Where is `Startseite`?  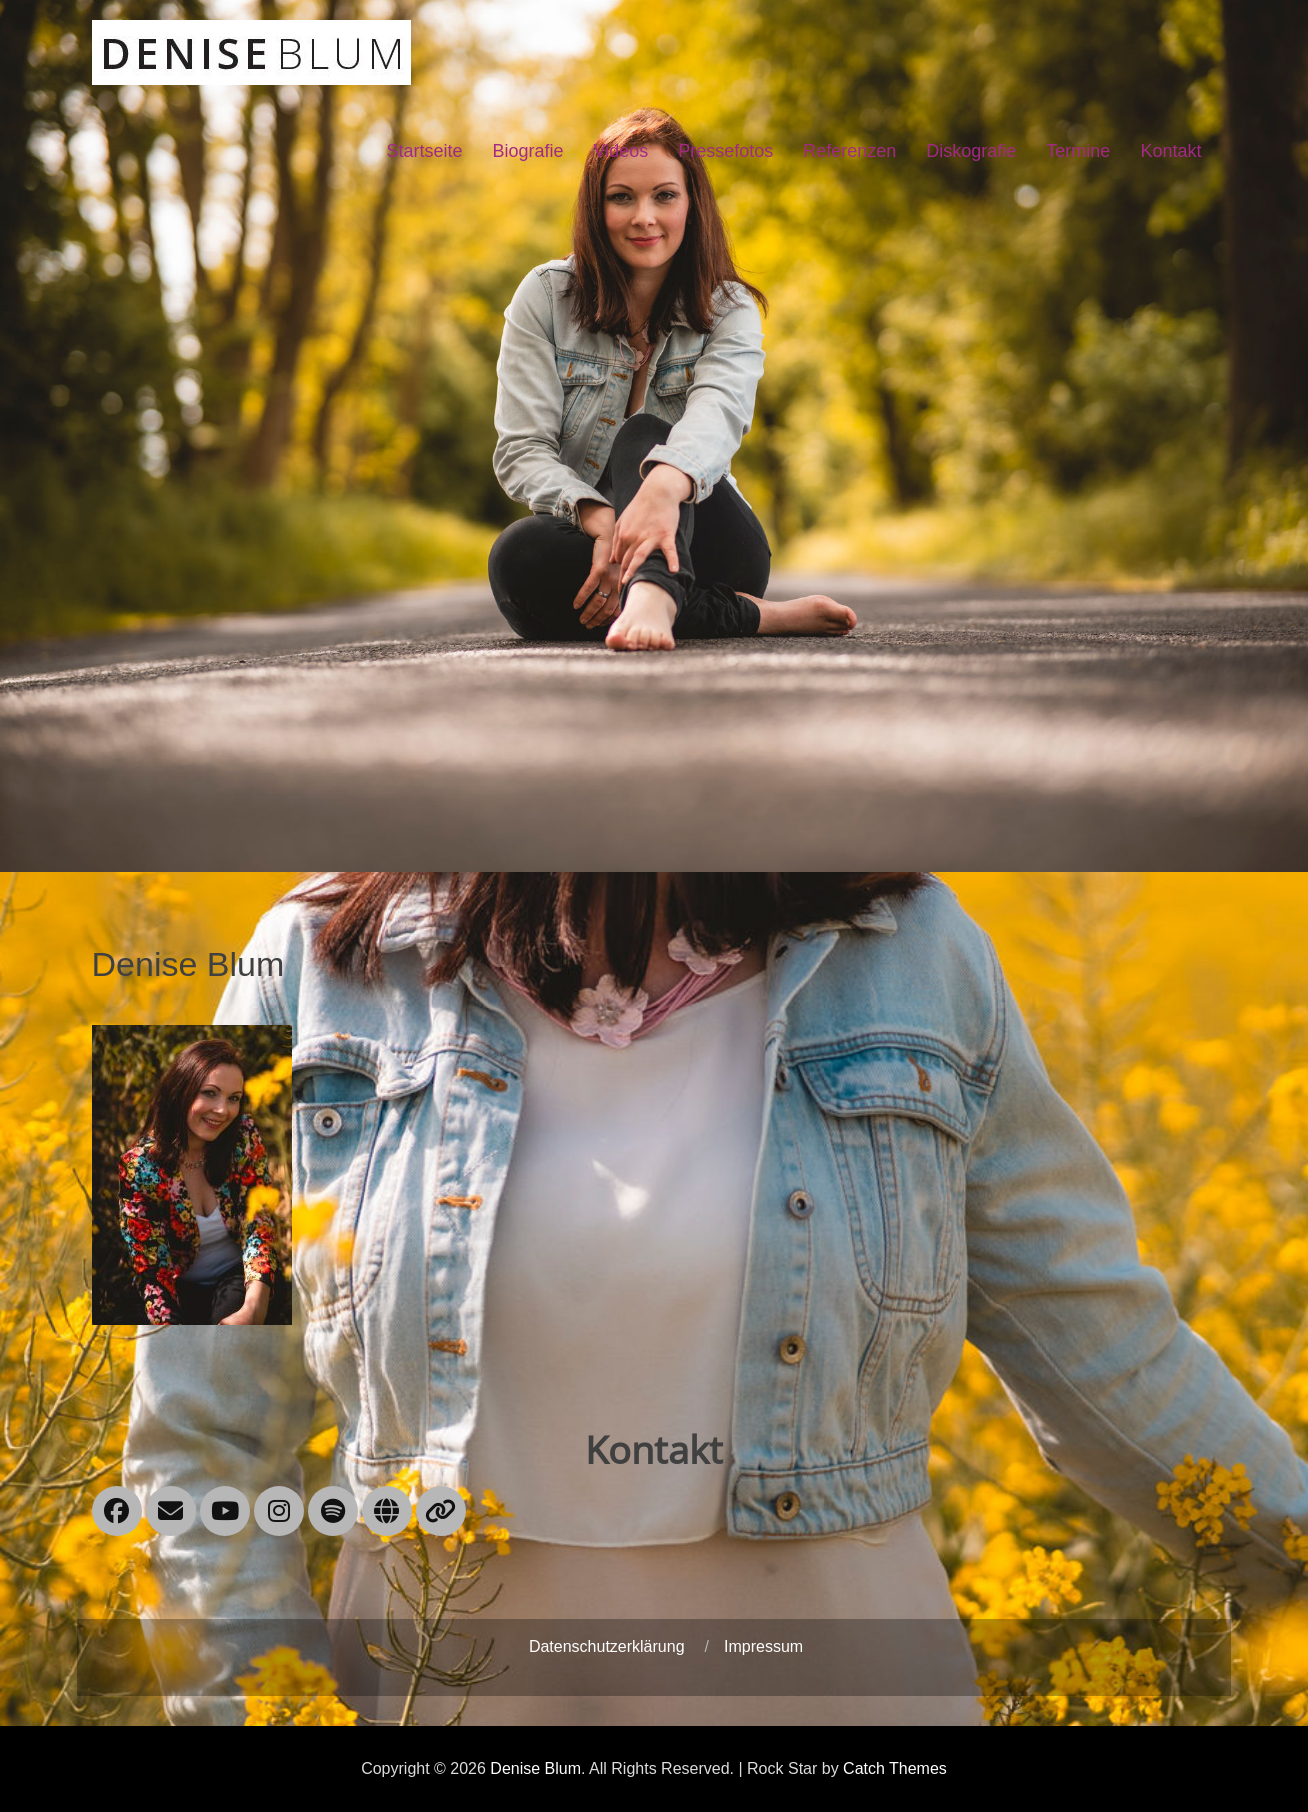 Startseite is located at coordinates (424, 151).